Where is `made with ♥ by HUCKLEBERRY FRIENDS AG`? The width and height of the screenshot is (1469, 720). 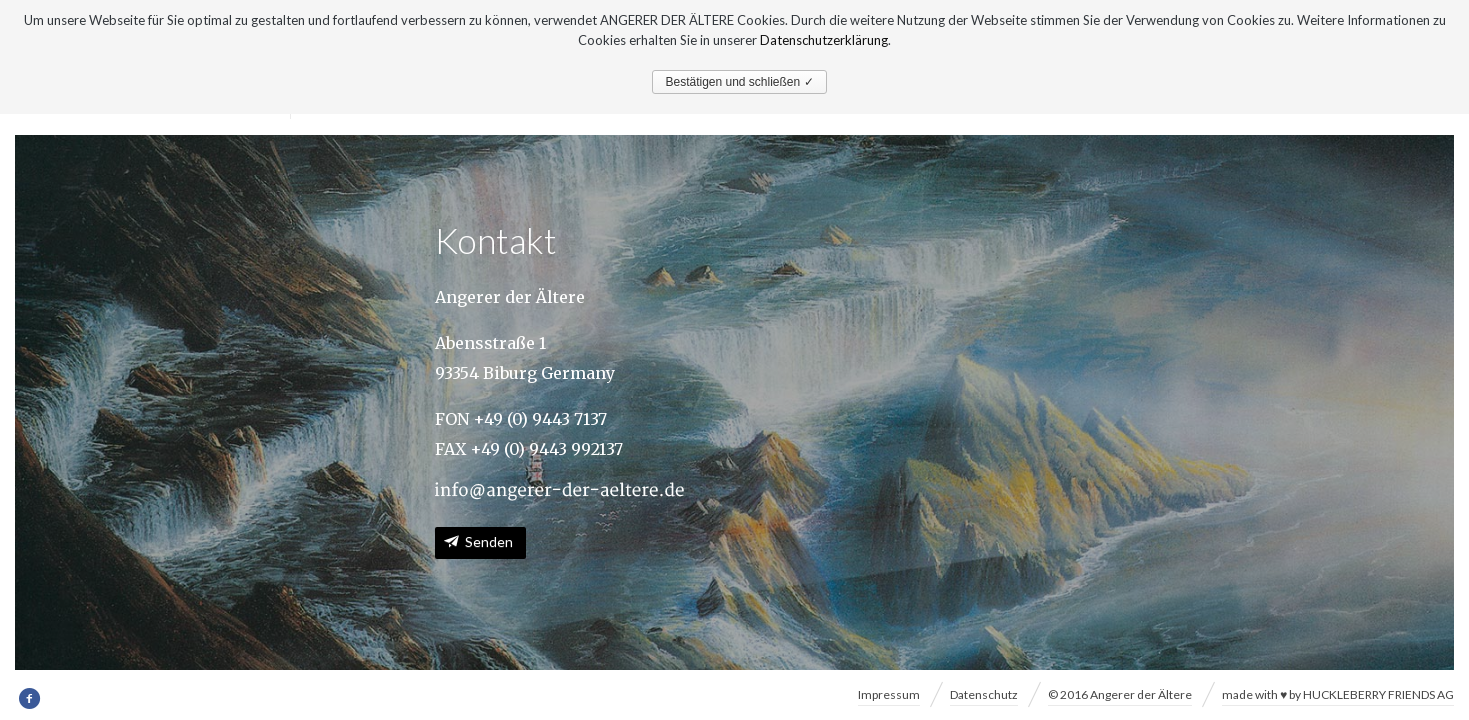 made with ♥ by HUCKLEBERRY FRIENDS AG is located at coordinates (1338, 694).